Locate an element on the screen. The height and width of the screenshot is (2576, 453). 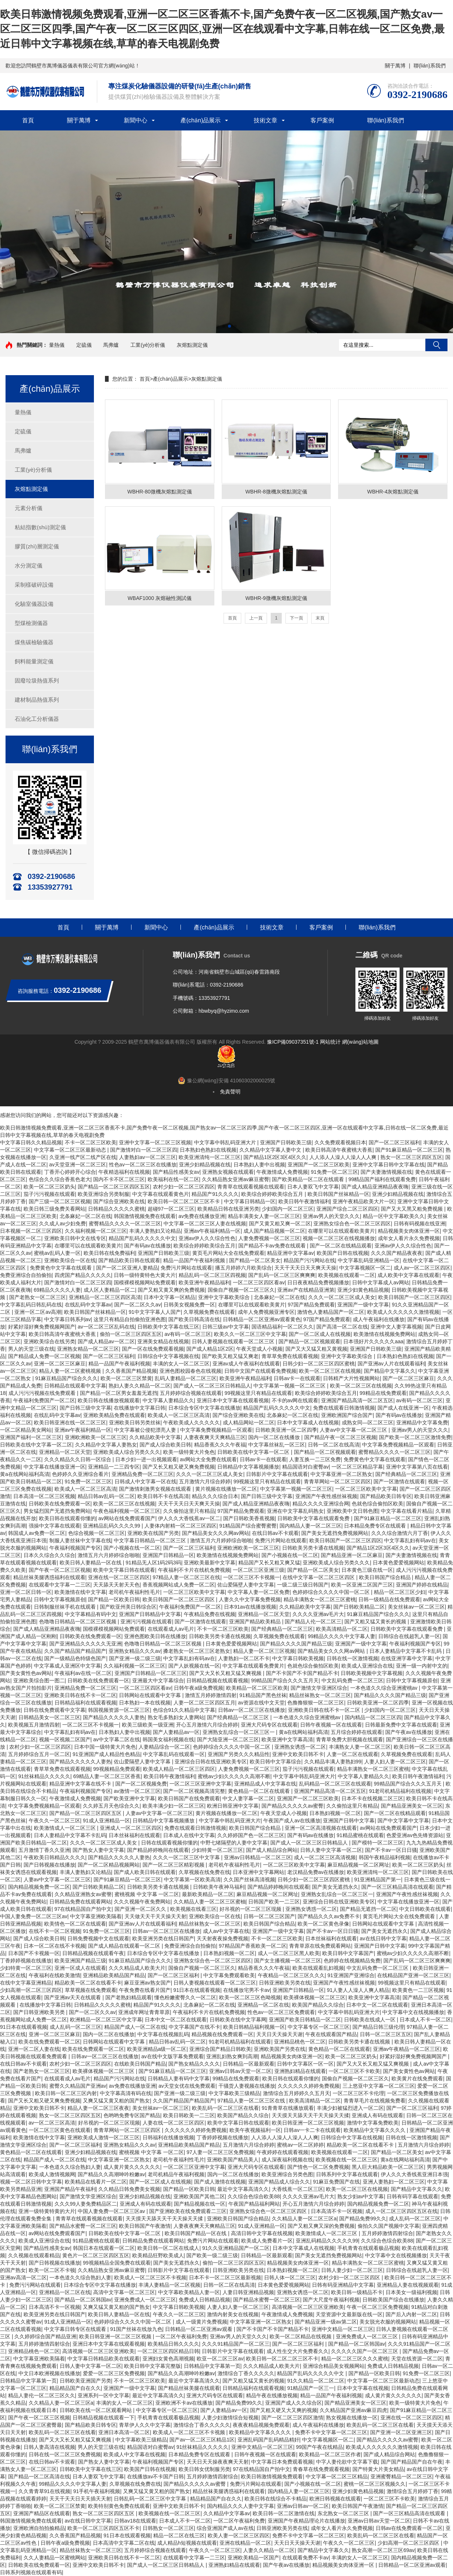
中文字幕专区一区二区三区 is located at coordinates (319, 2027).